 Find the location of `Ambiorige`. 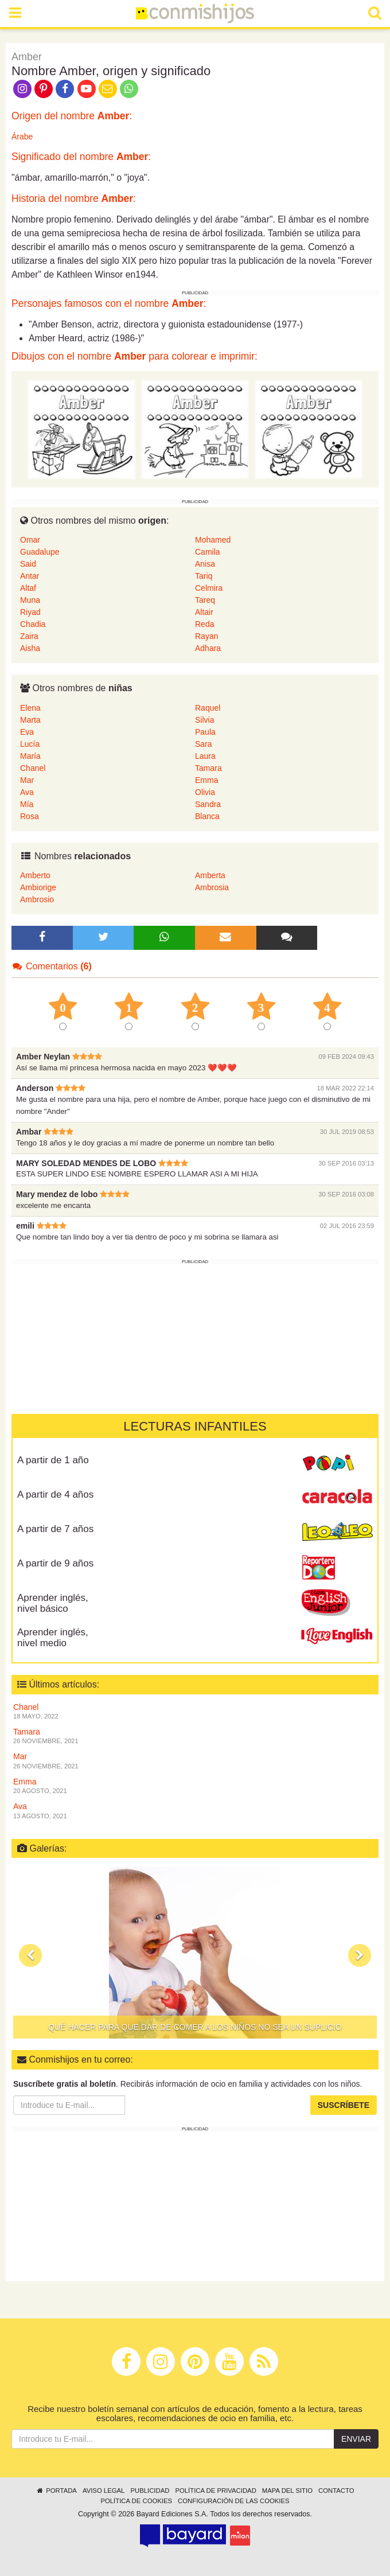

Ambiorige is located at coordinates (38, 887).